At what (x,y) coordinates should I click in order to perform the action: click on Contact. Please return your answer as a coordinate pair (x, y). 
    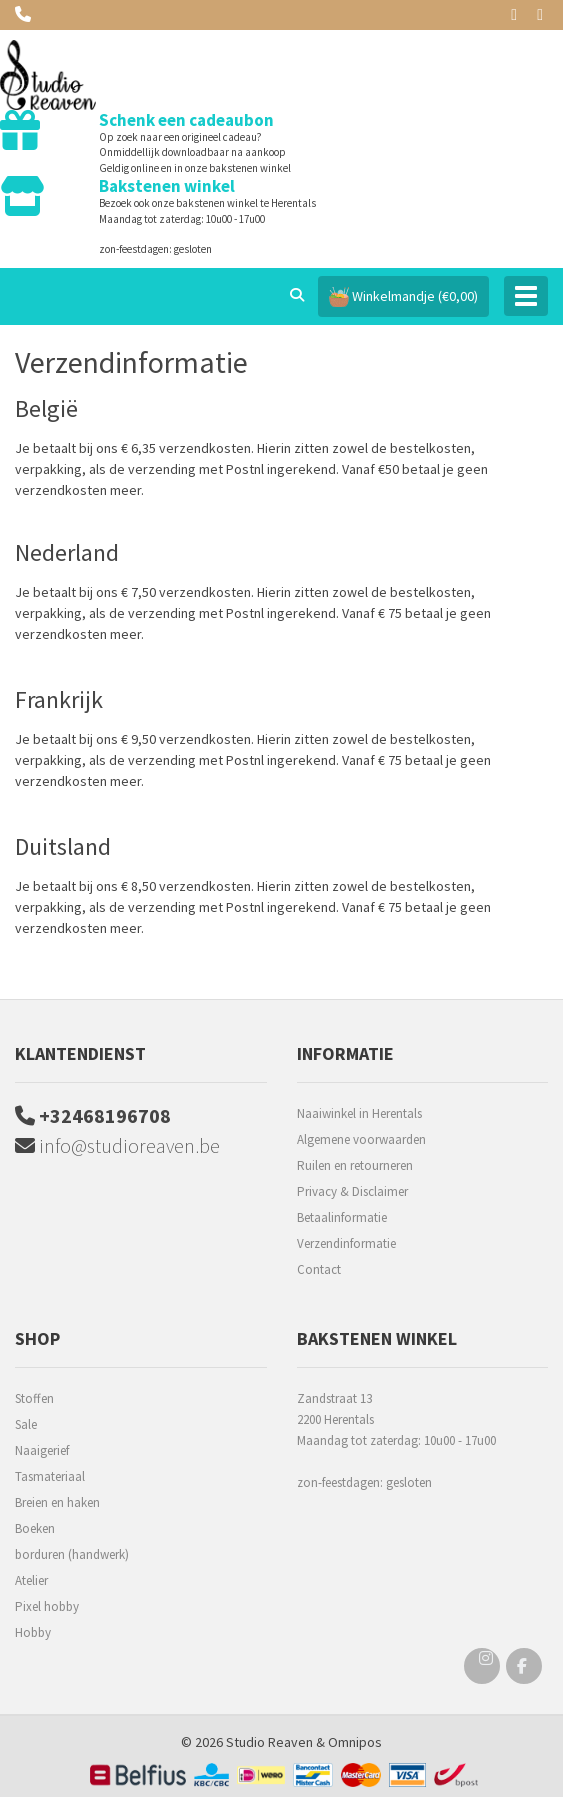
    Looking at the image, I should click on (319, 1269).